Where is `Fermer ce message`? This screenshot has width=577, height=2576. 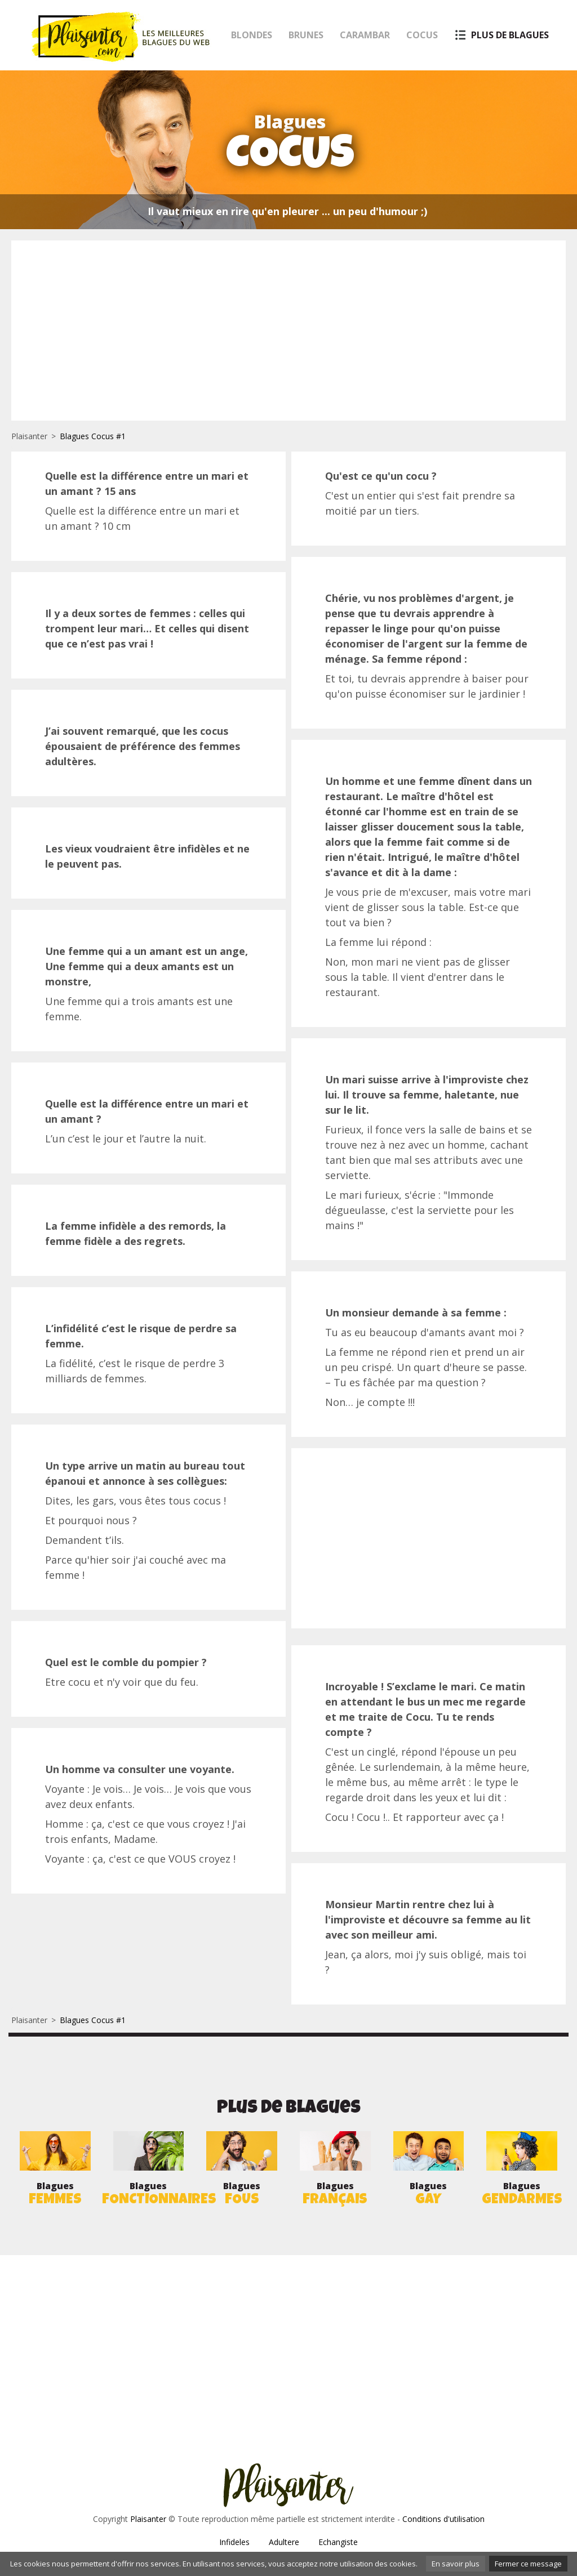
Fermer ce message is located at coordinates (528, 2564).